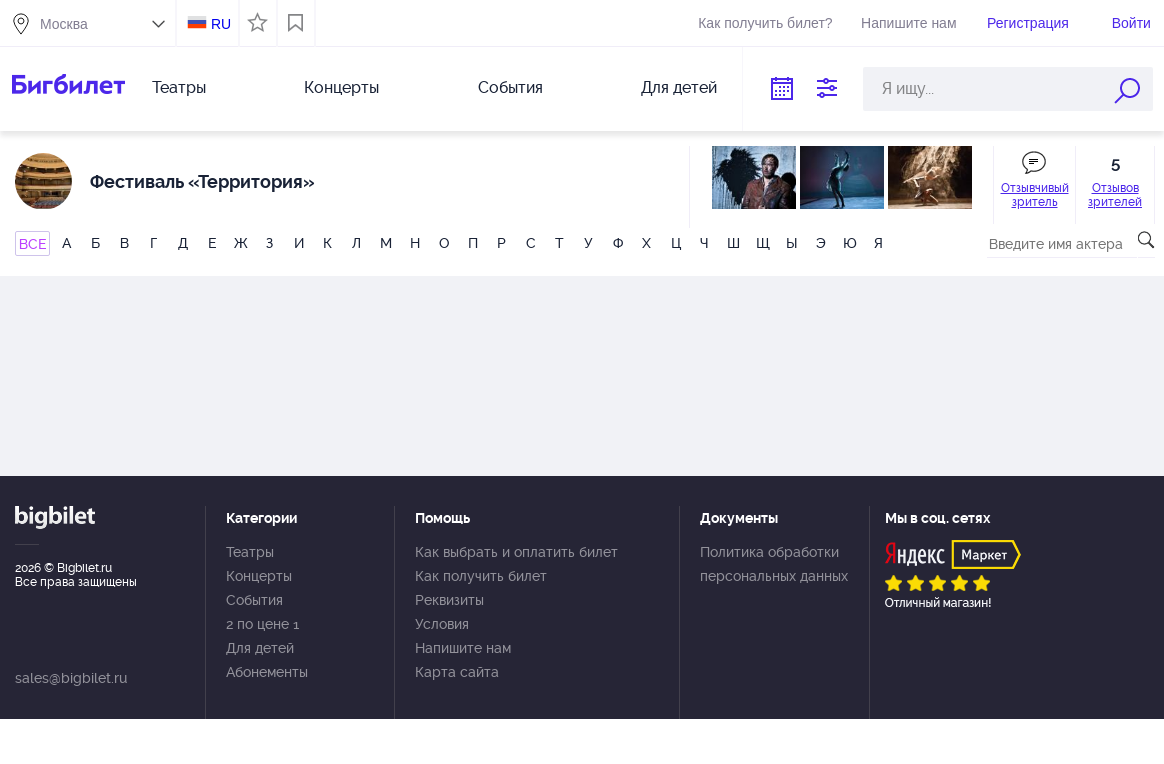 The width and height of the screenshot is (1164, 764). Describe the element at coordinates (442, 624) in the screenshot. I see `Условия` at that location.